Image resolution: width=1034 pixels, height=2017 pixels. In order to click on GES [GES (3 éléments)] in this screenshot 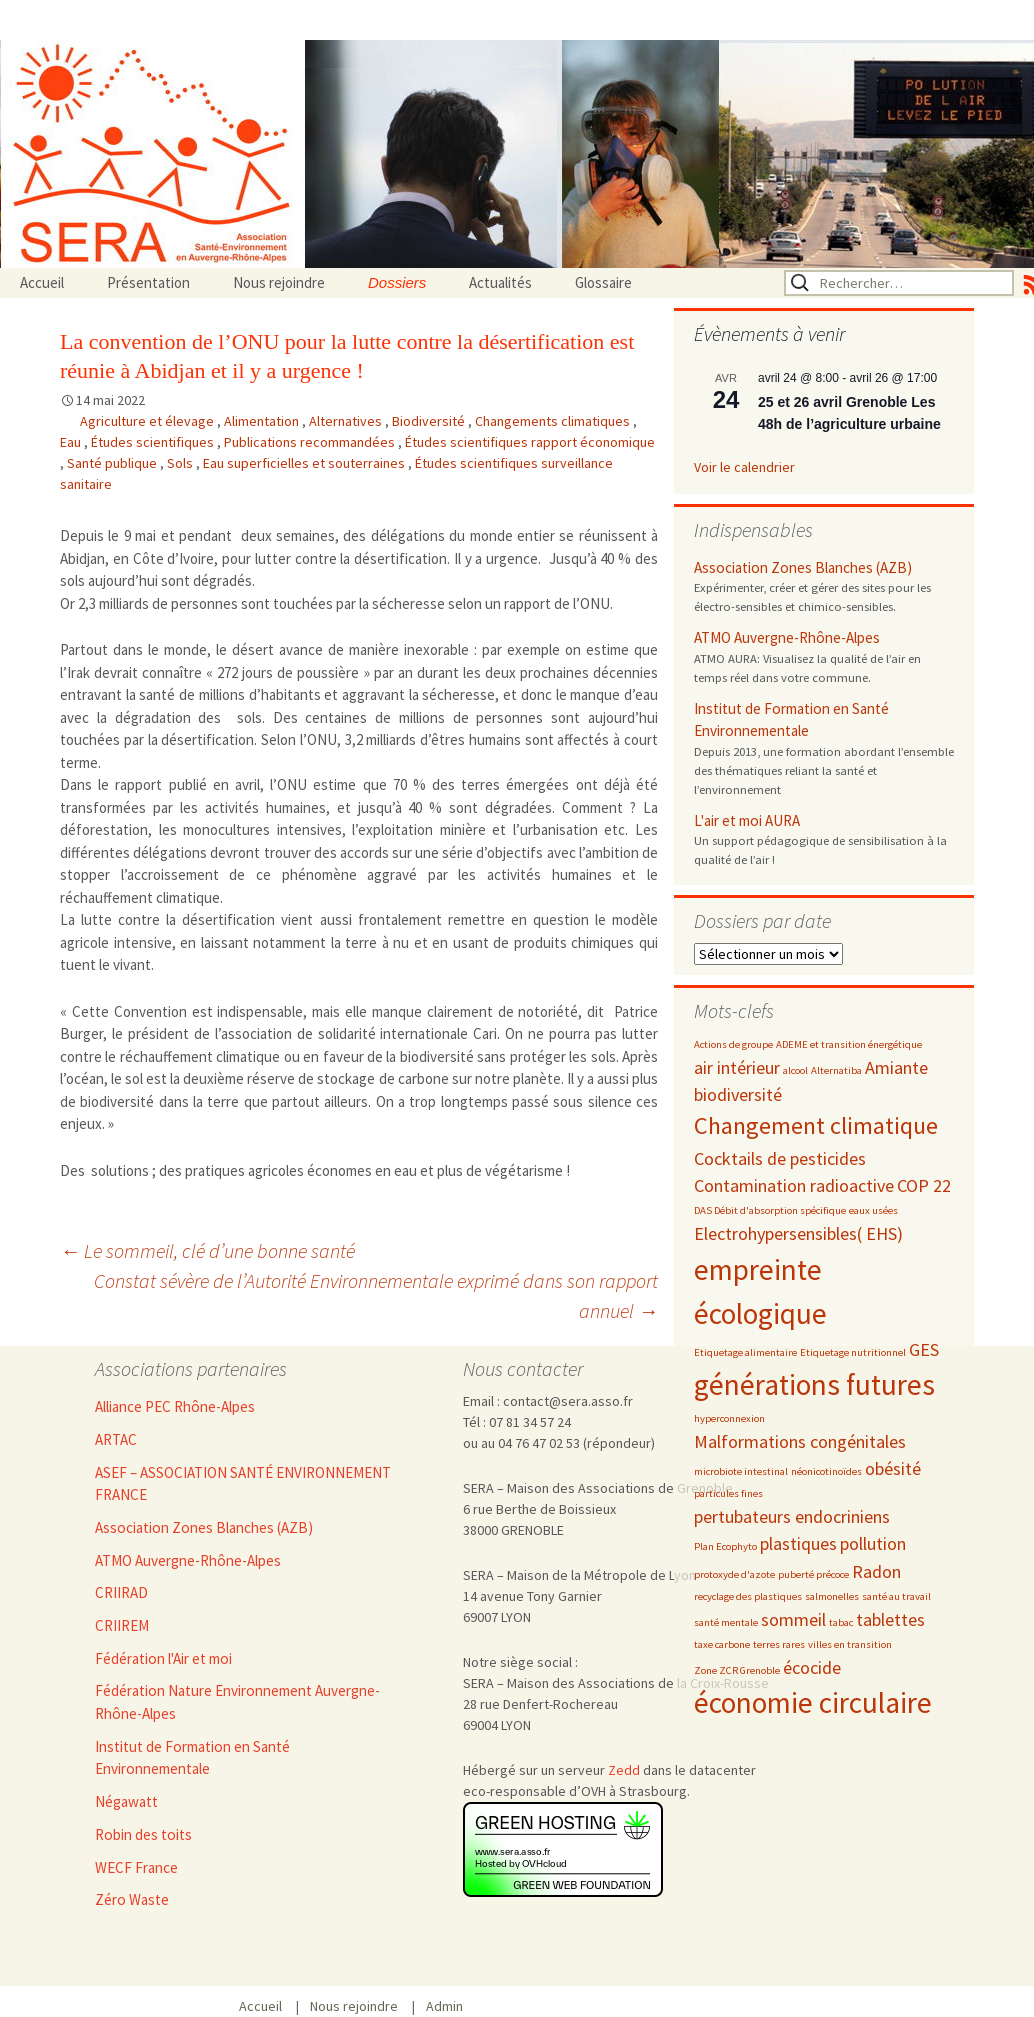, I will do `click(924, 1349)`.